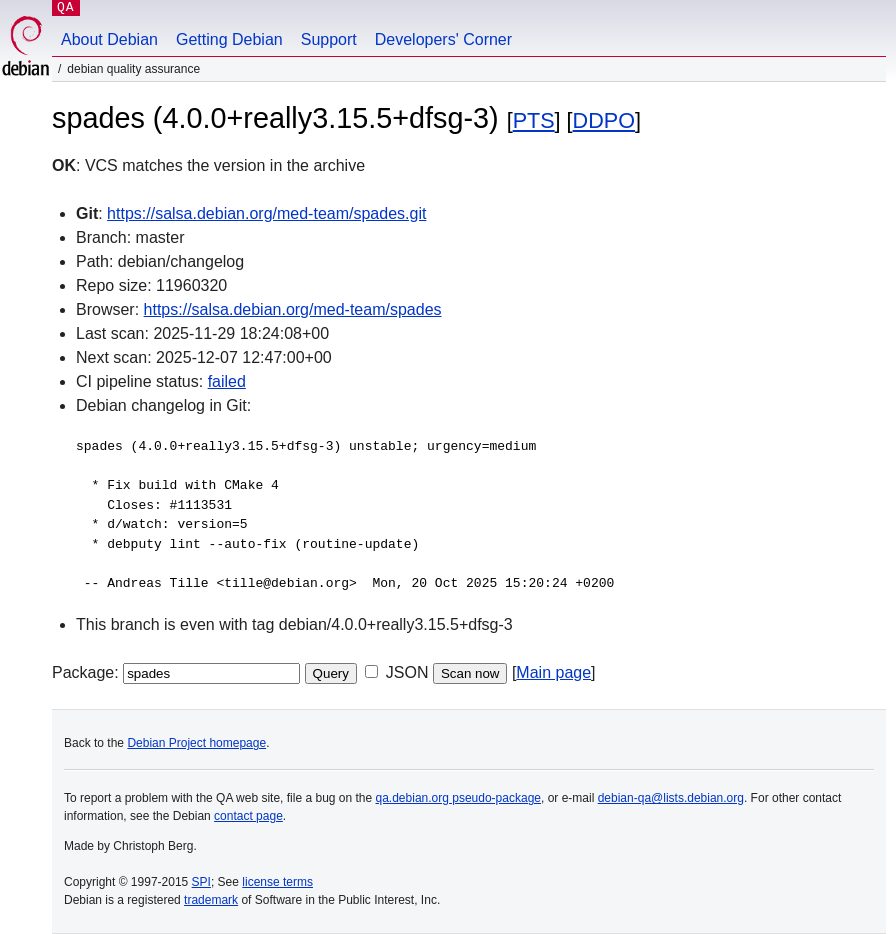 The image size is (896, 934). Describe the element at coordinates (553, 672) in the screenshot. I see `Main page` at that location.